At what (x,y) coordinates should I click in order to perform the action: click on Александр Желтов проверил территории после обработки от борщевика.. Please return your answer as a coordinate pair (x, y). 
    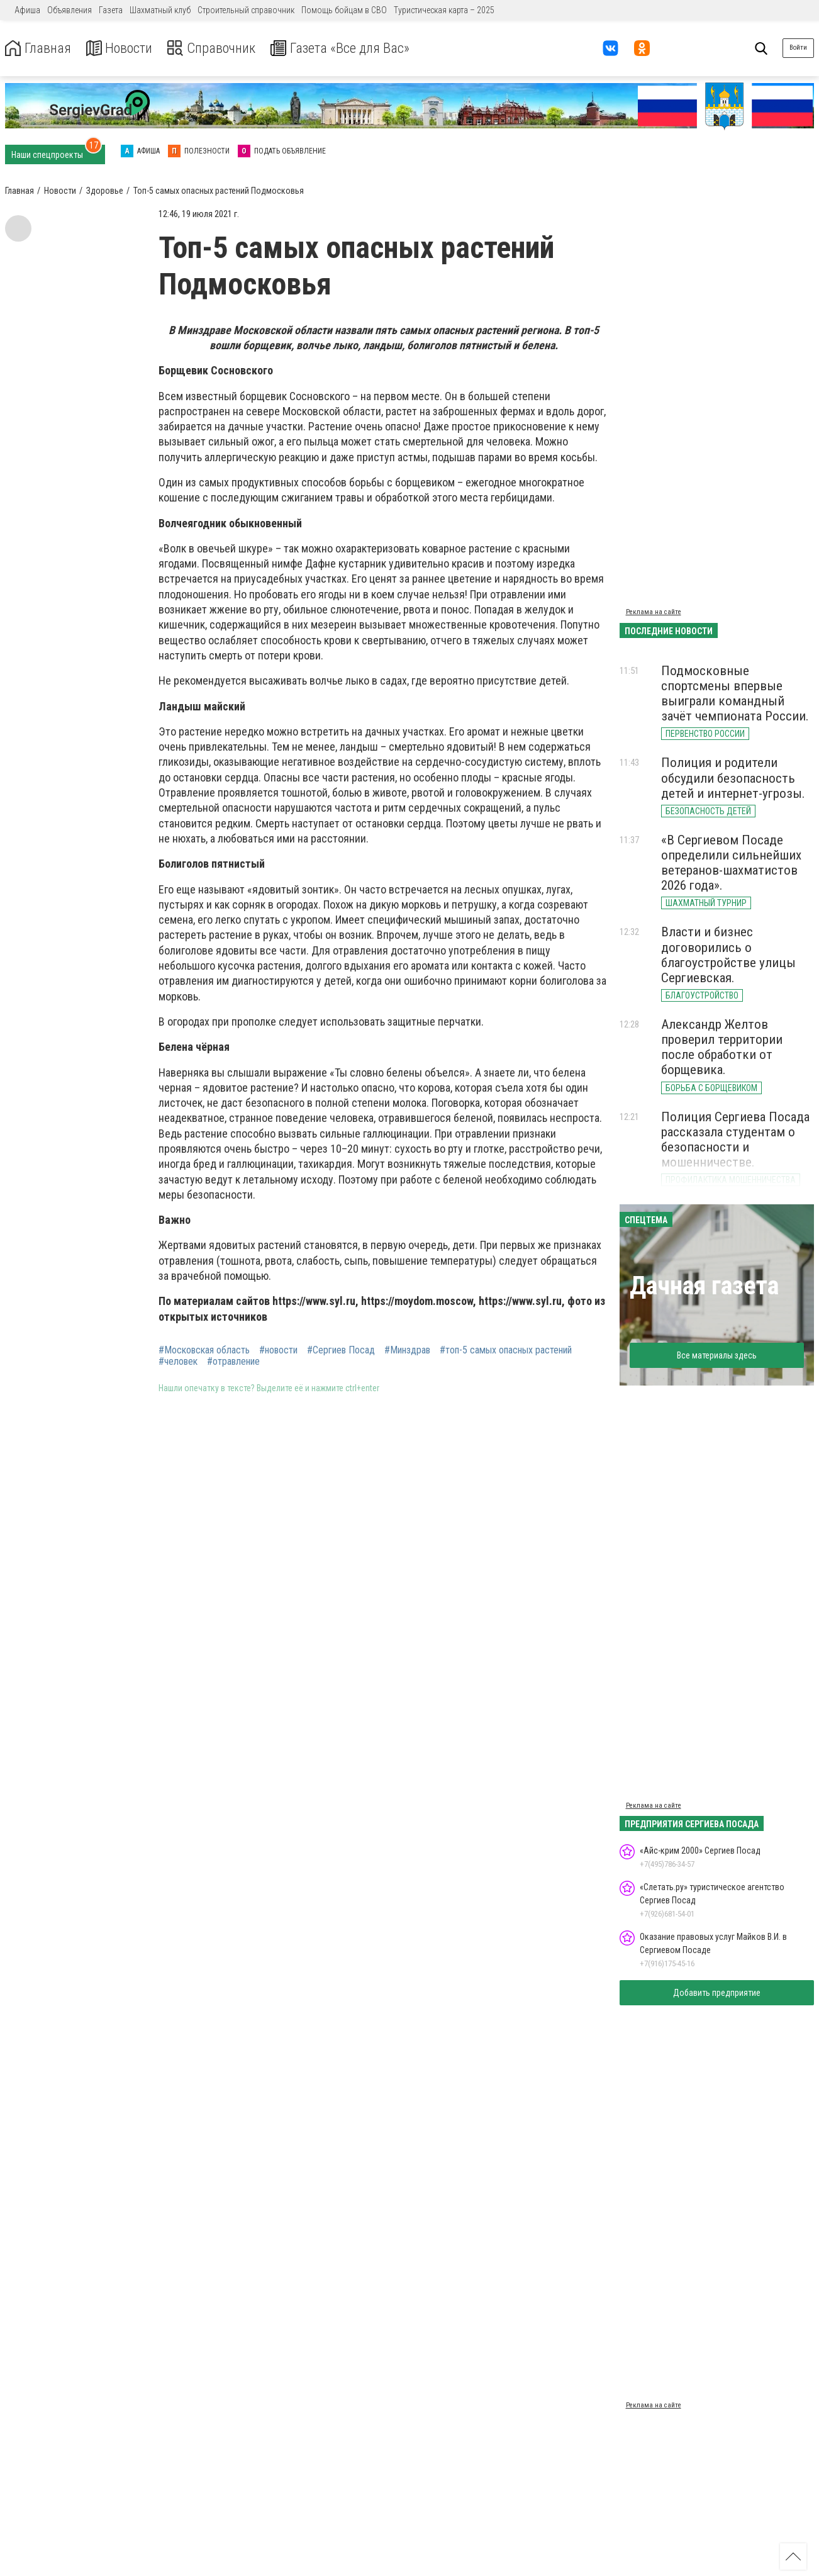
    Looking at the image, I should click on (722, 1047).